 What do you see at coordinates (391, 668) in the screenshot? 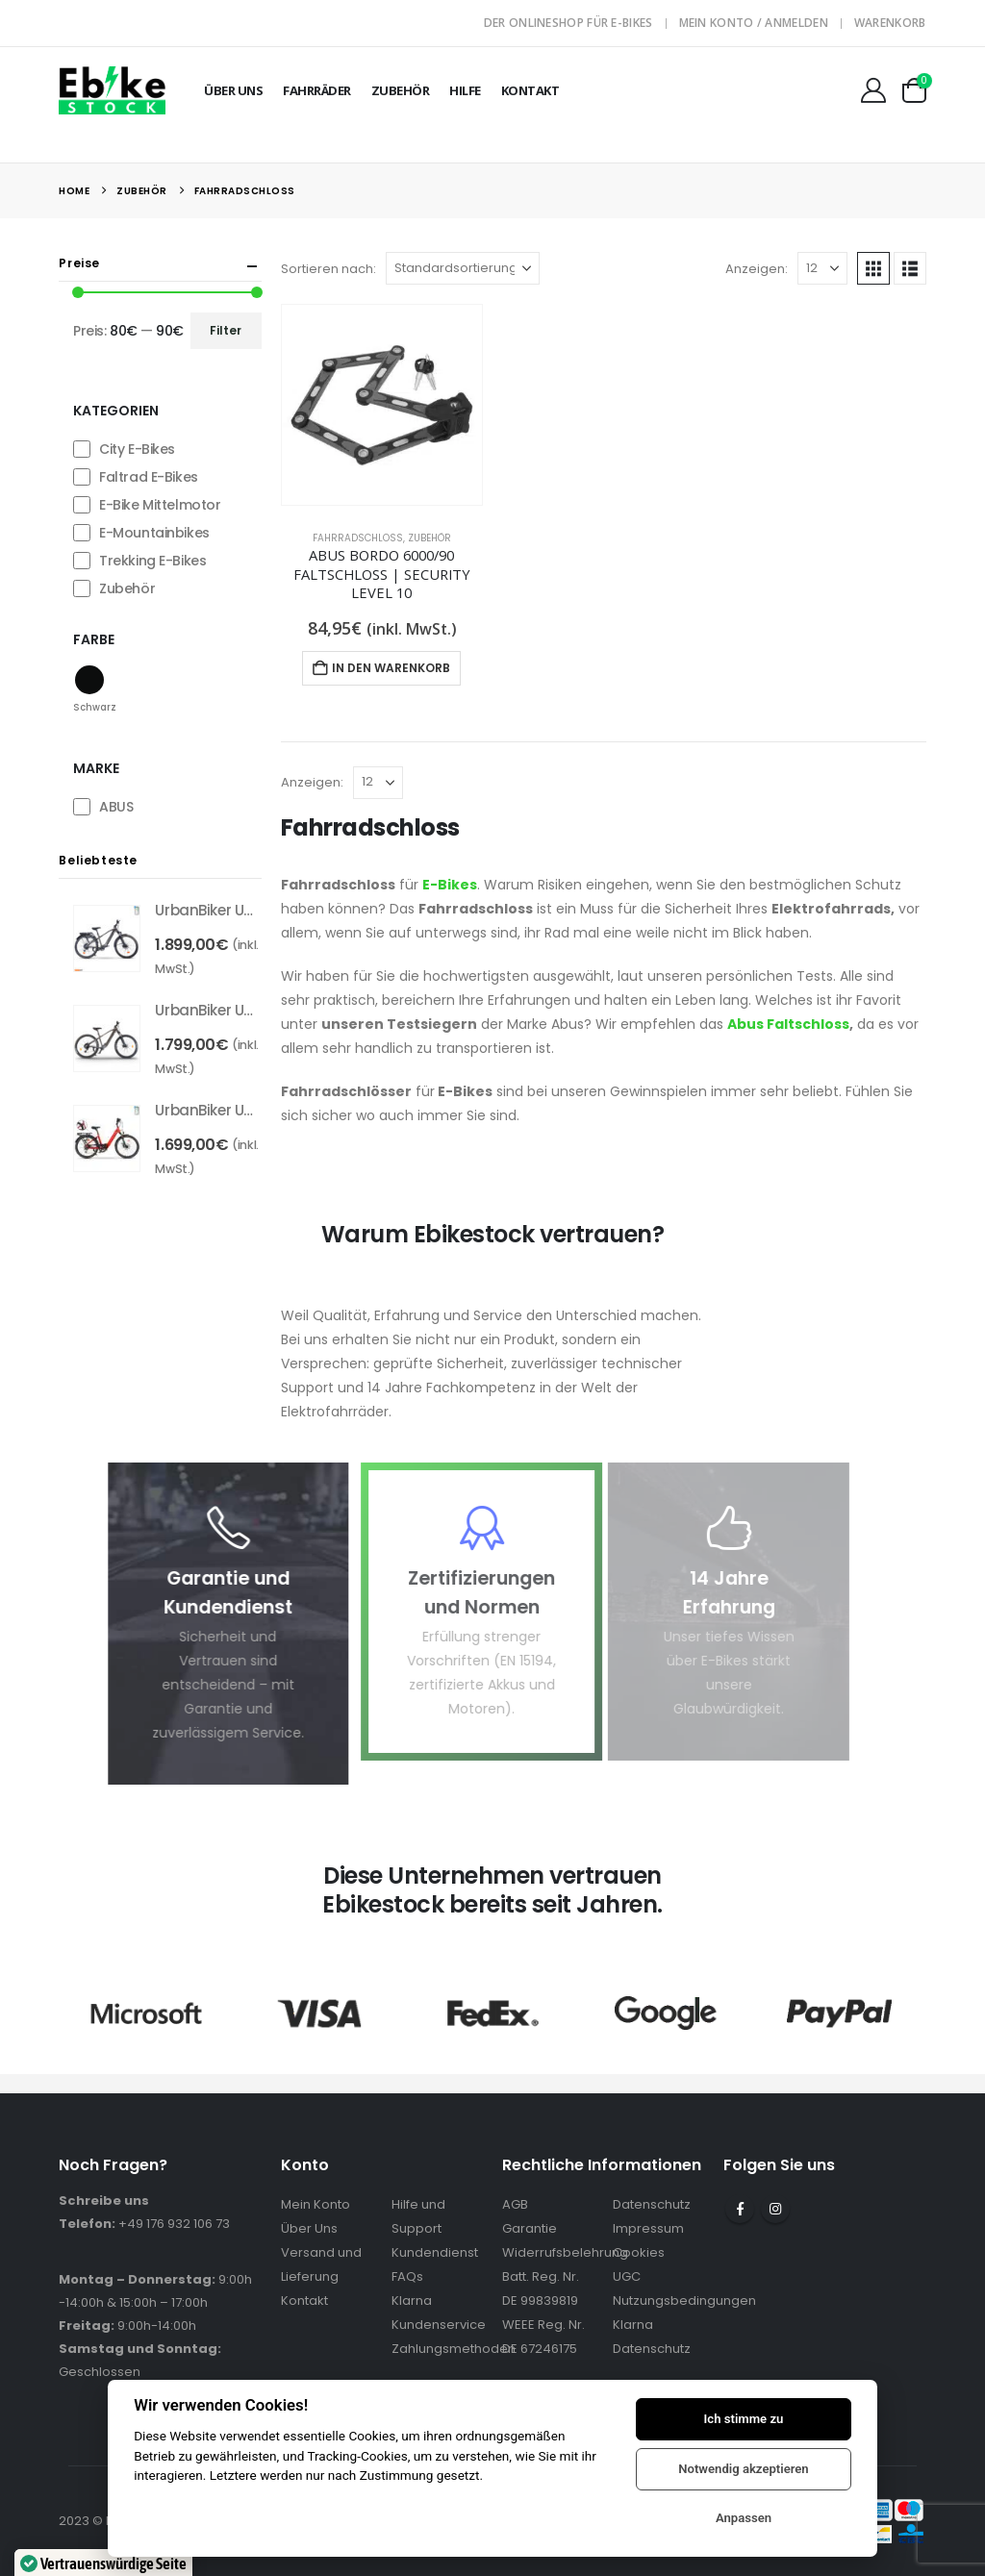
I see `In den Warenkorb [In den Warenkorb legen: „ABUS Bordo 6000/90 Faltschloss | Security Level 10“]` at bounding box center [391, 668].